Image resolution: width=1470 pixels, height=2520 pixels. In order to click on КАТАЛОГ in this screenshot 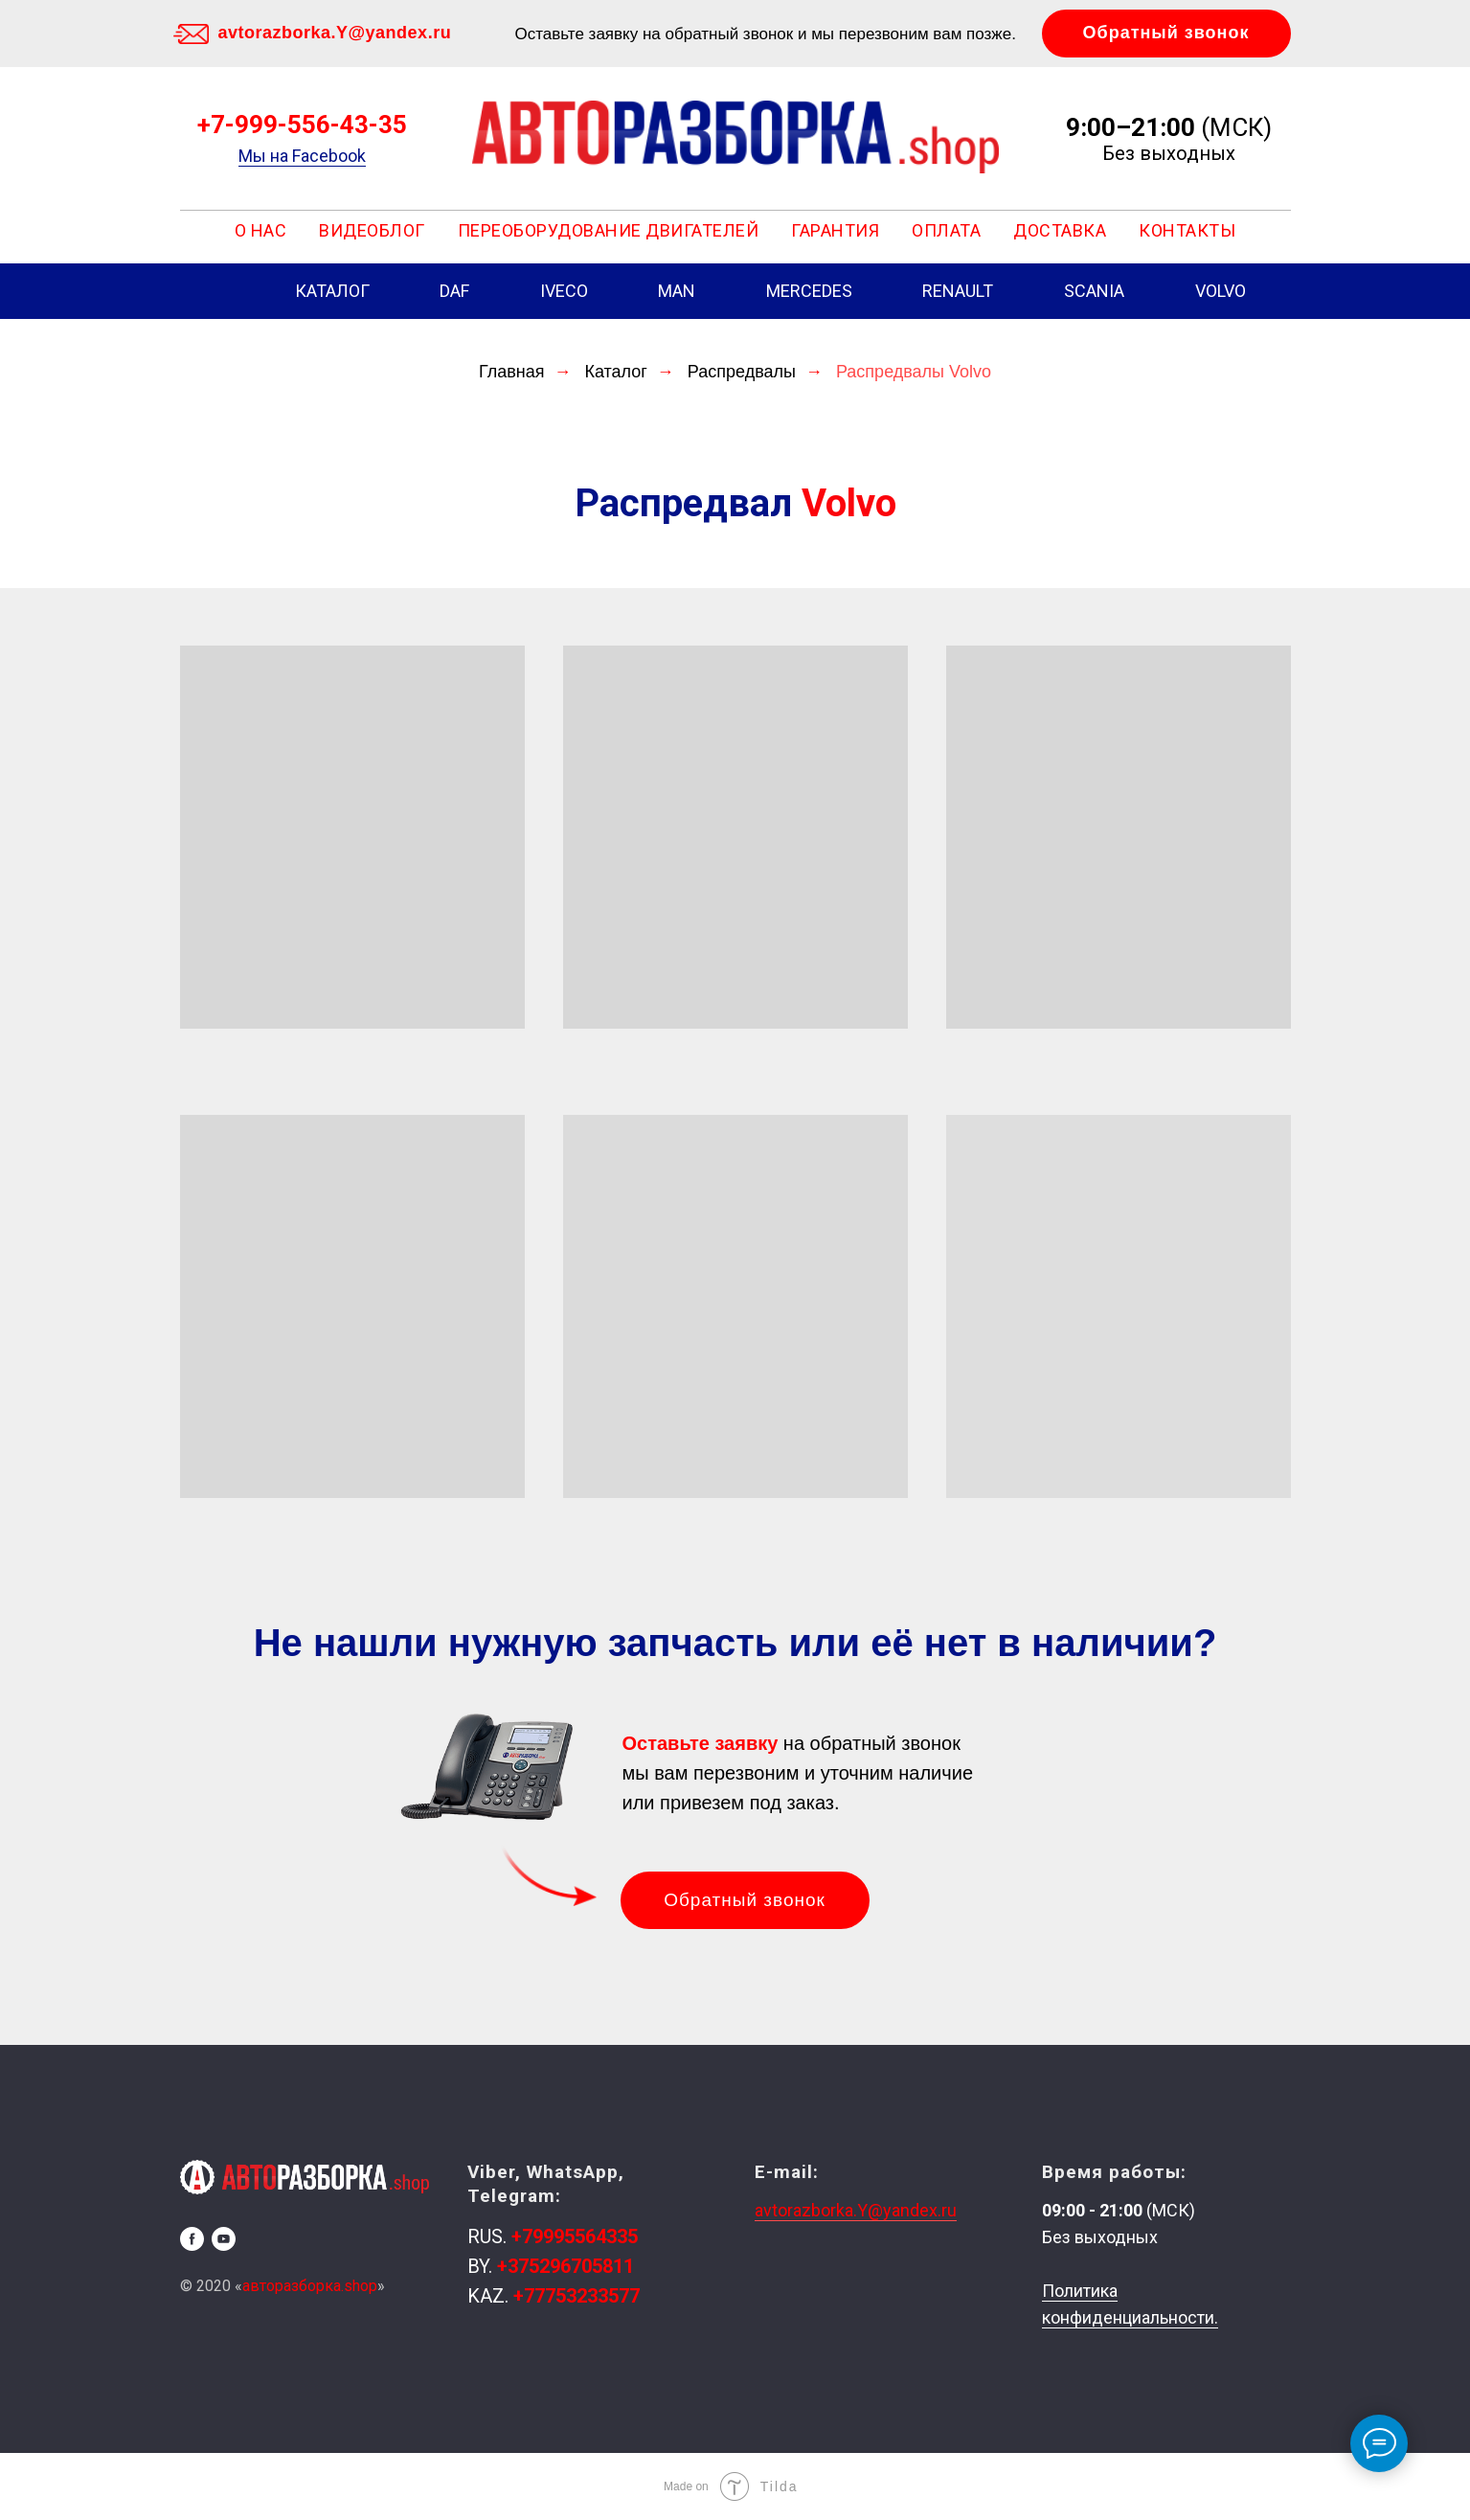, I will do `click(332, 291)`.